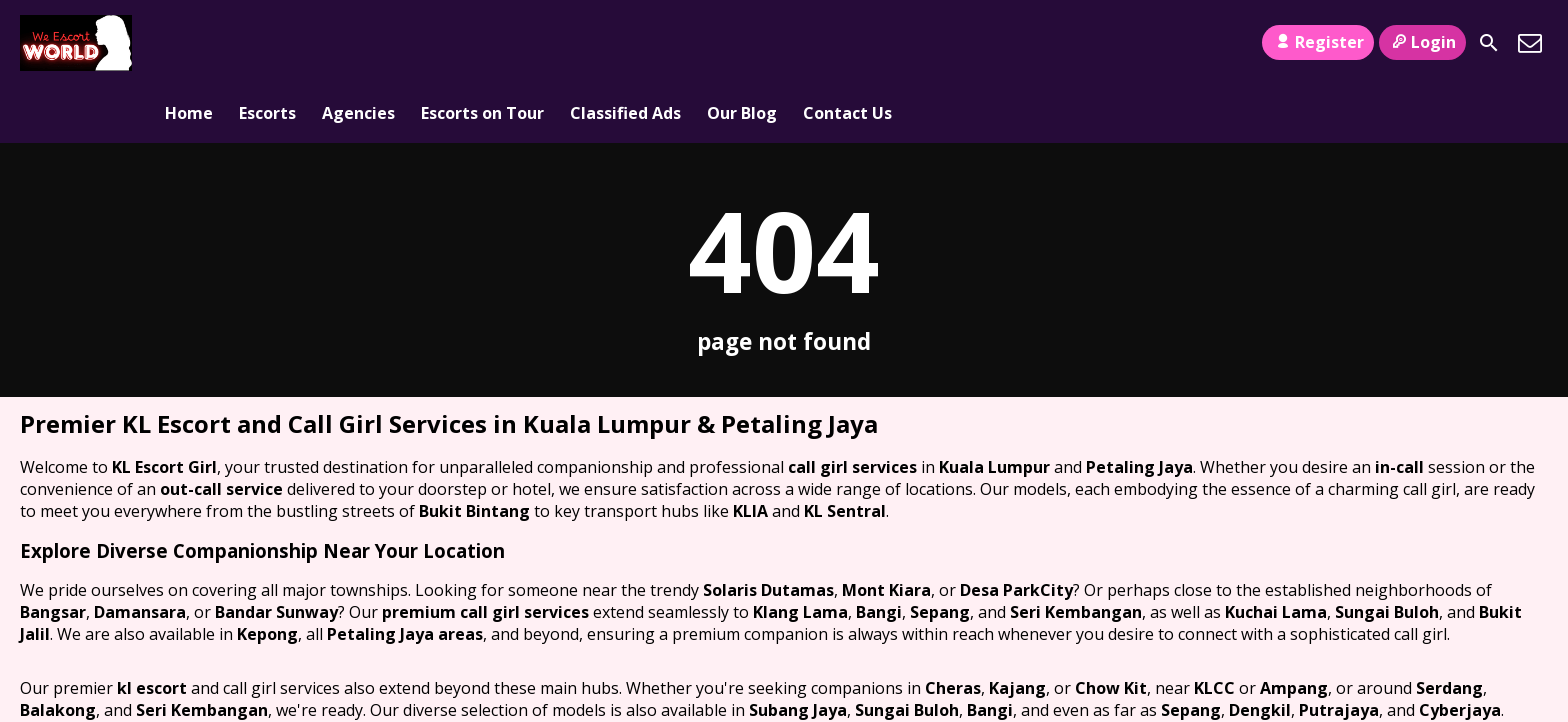 The image size is (1568, 722). I want to click on Escorts on Tour, so click(482, 43).